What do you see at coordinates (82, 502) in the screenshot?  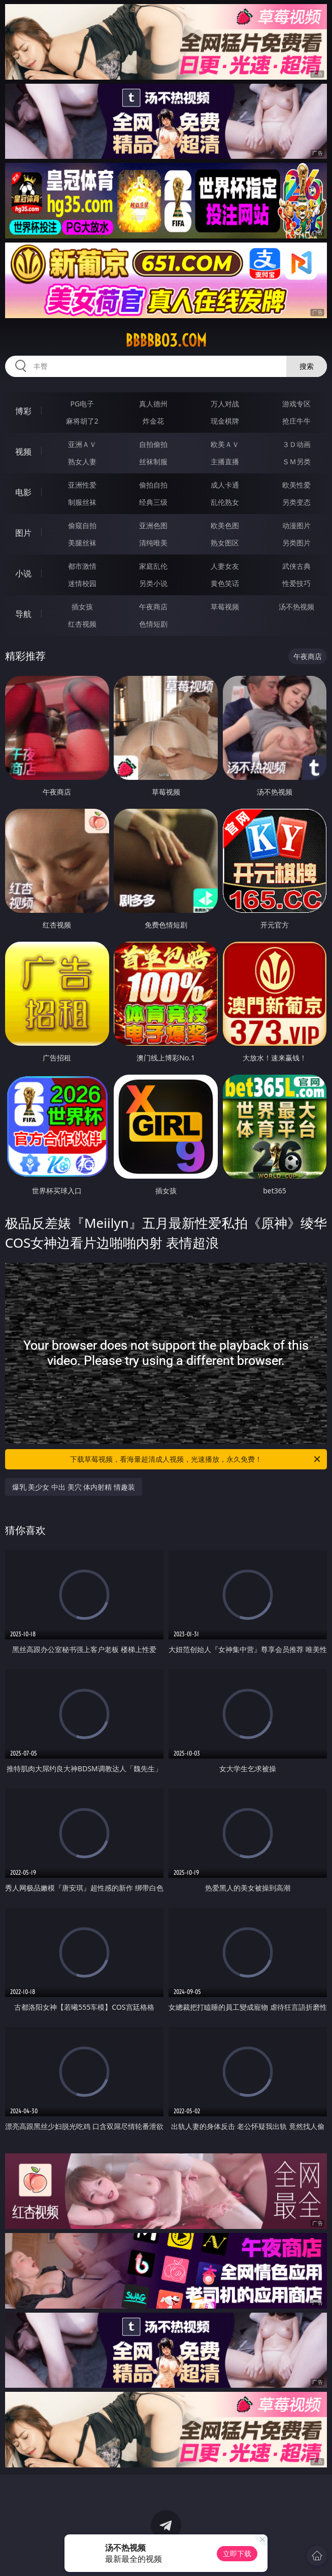 I see `制服丝袜` at bounding box center [82, 502].